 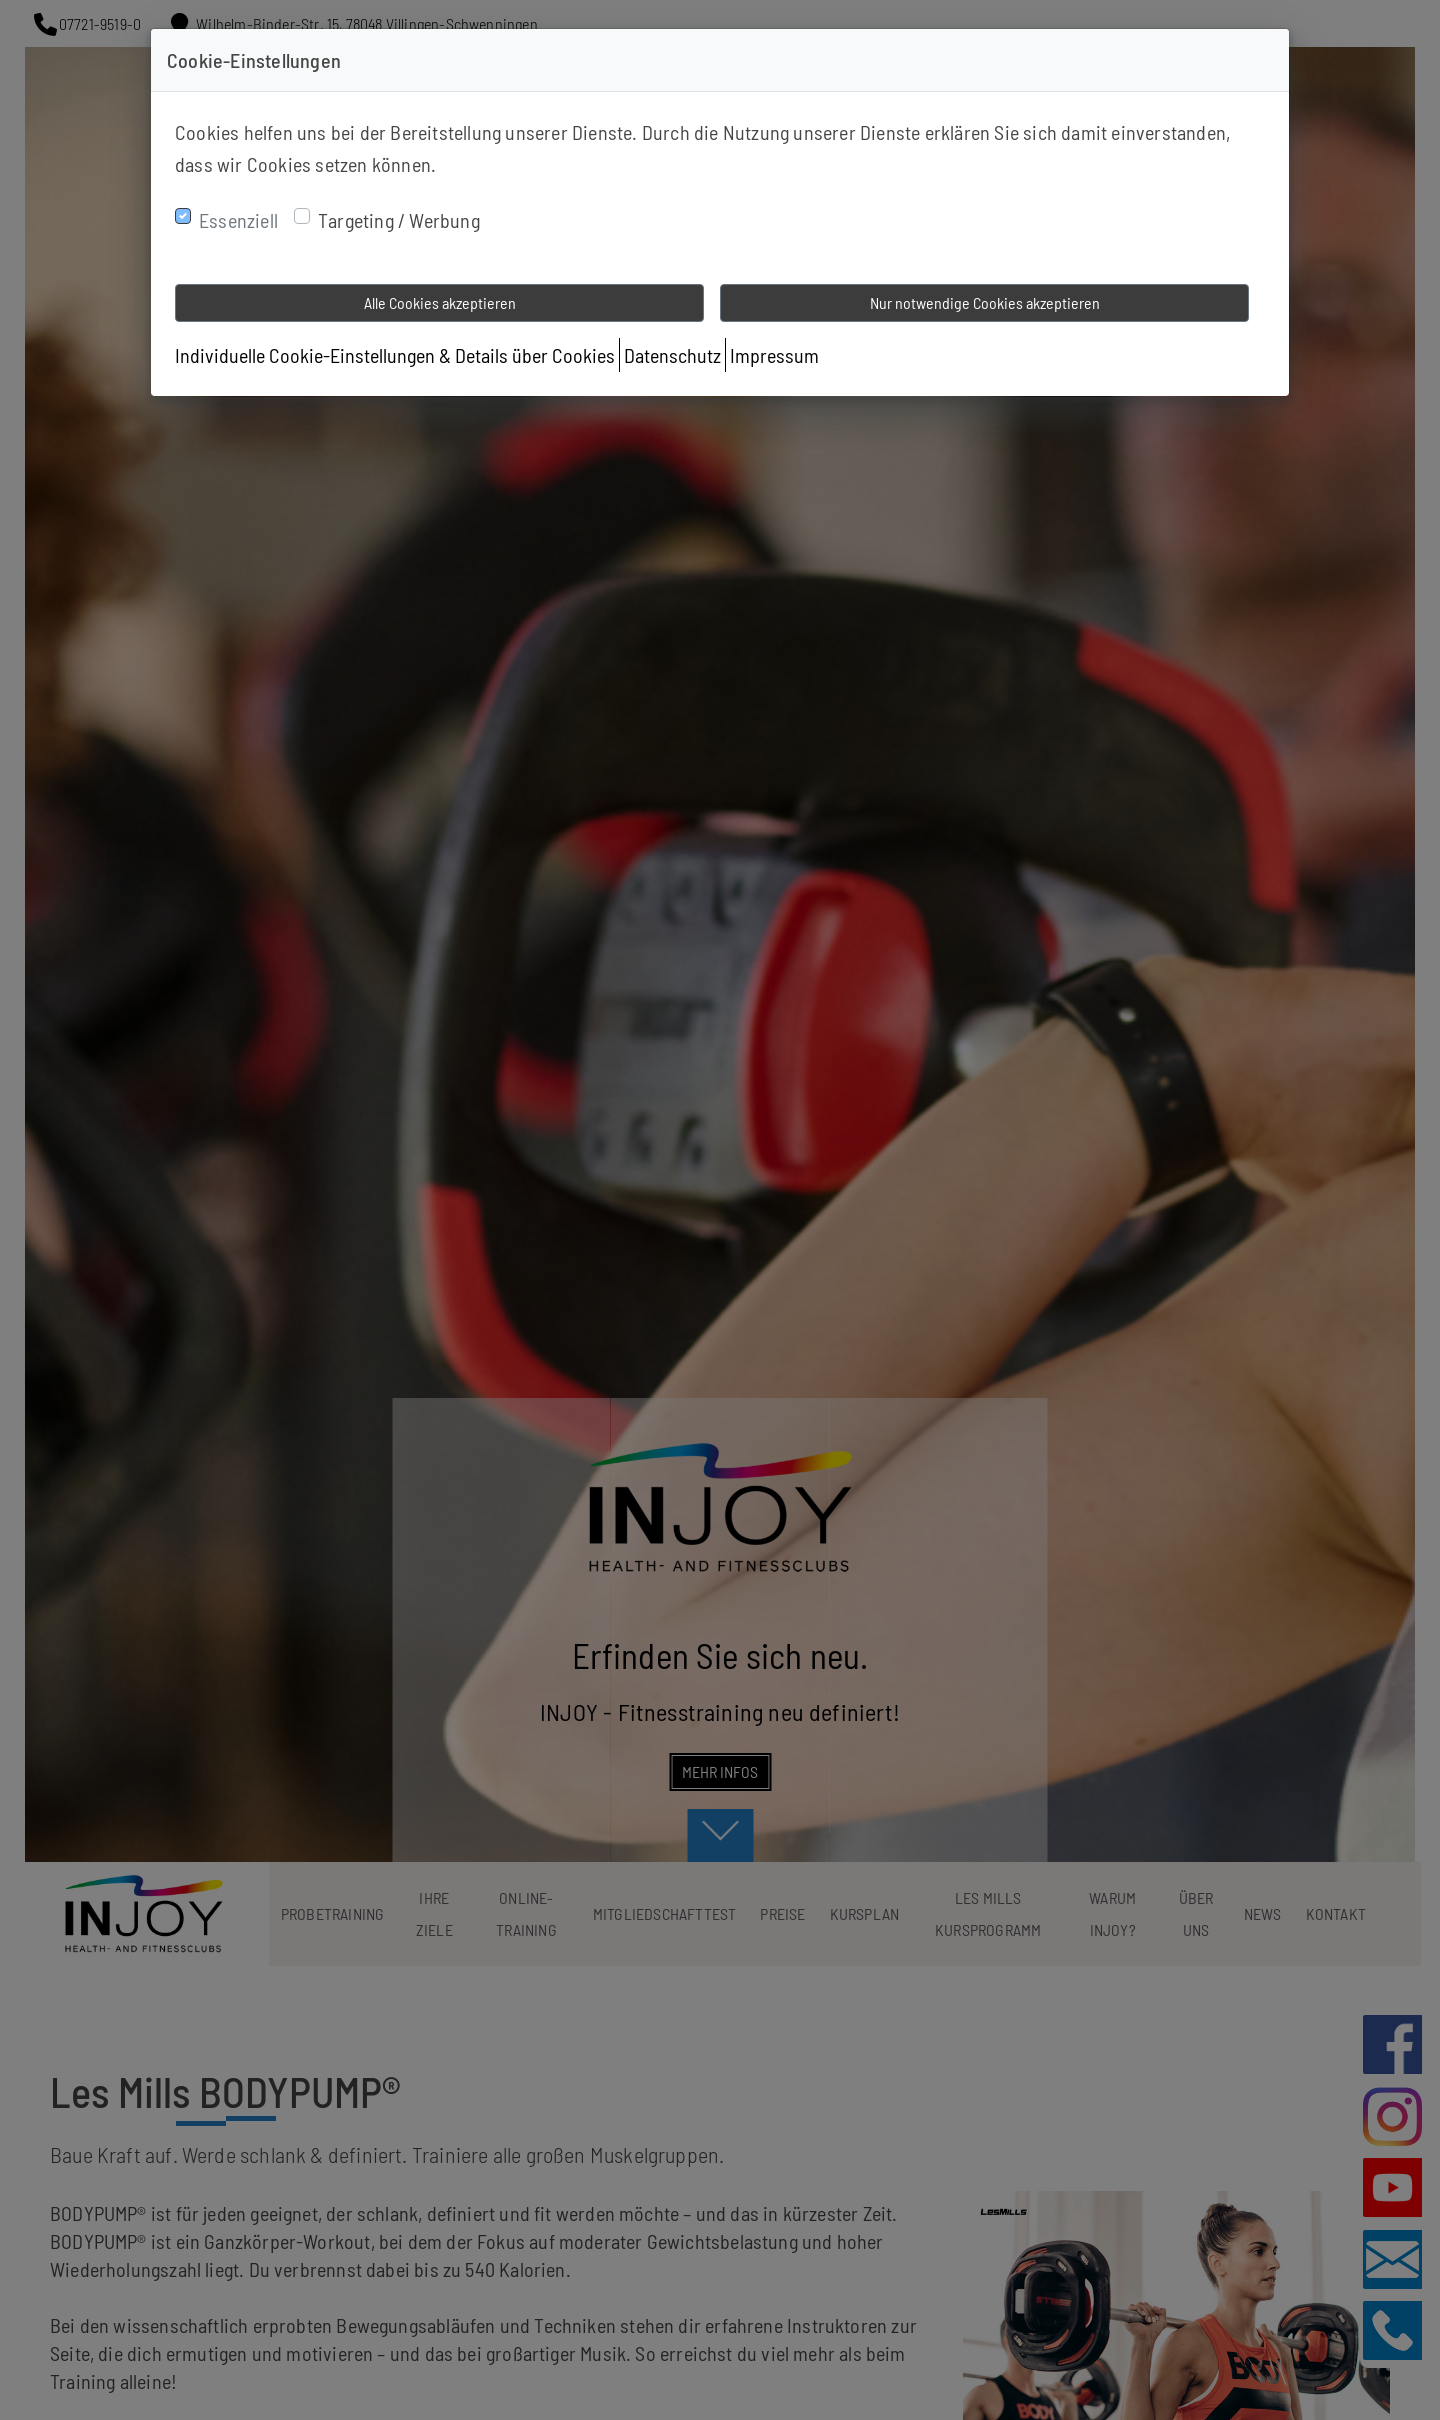 What do you see at coordinates (985, 302) in the screenshot?
I see `Nur notwendige Cookies akzeptieren` at bounding box center [985, 302].